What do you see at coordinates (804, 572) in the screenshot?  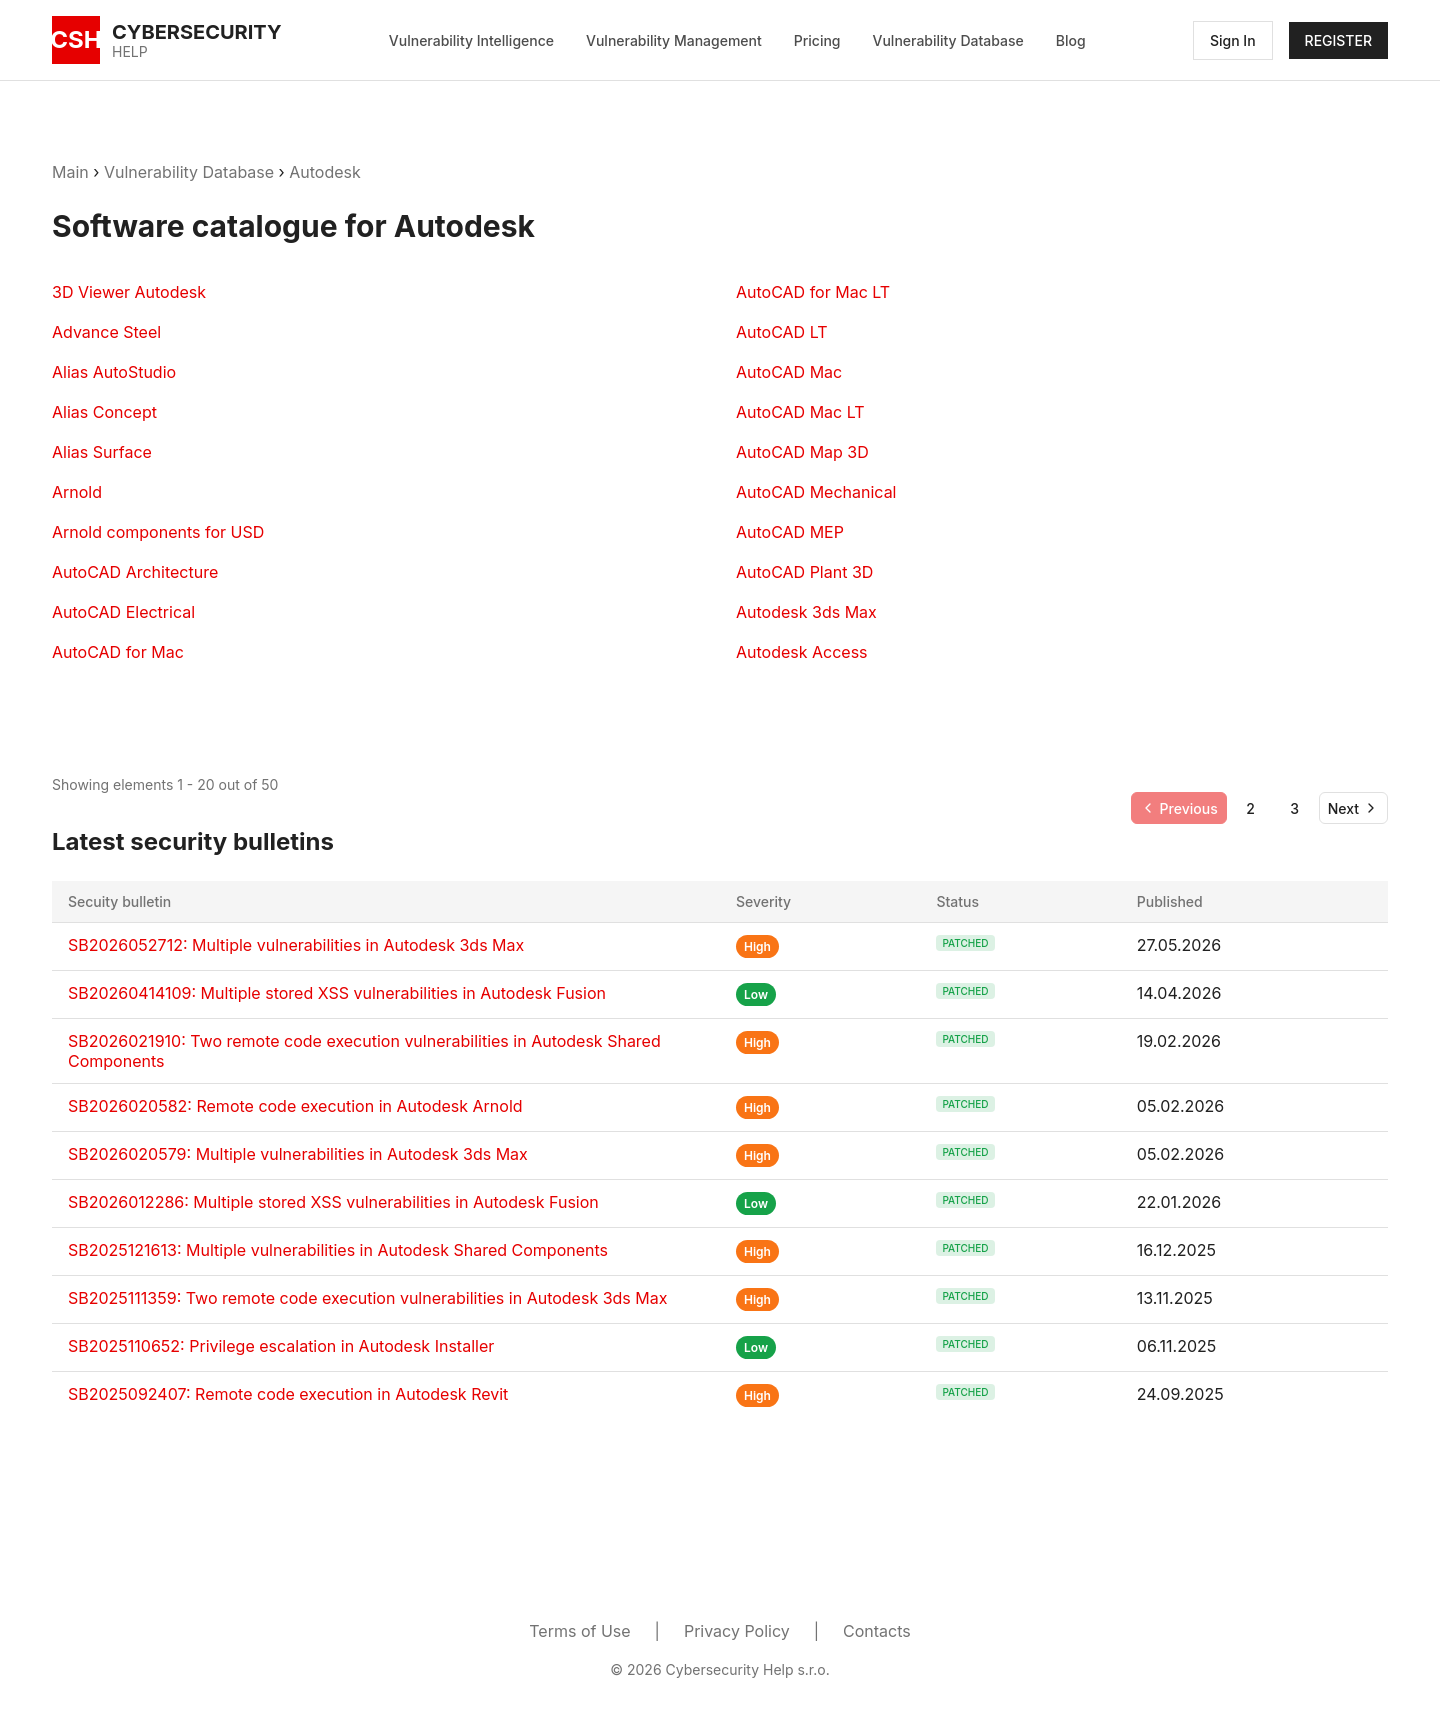 I see `AutoCAD Plant 3D` at bounding box center [804, 572].